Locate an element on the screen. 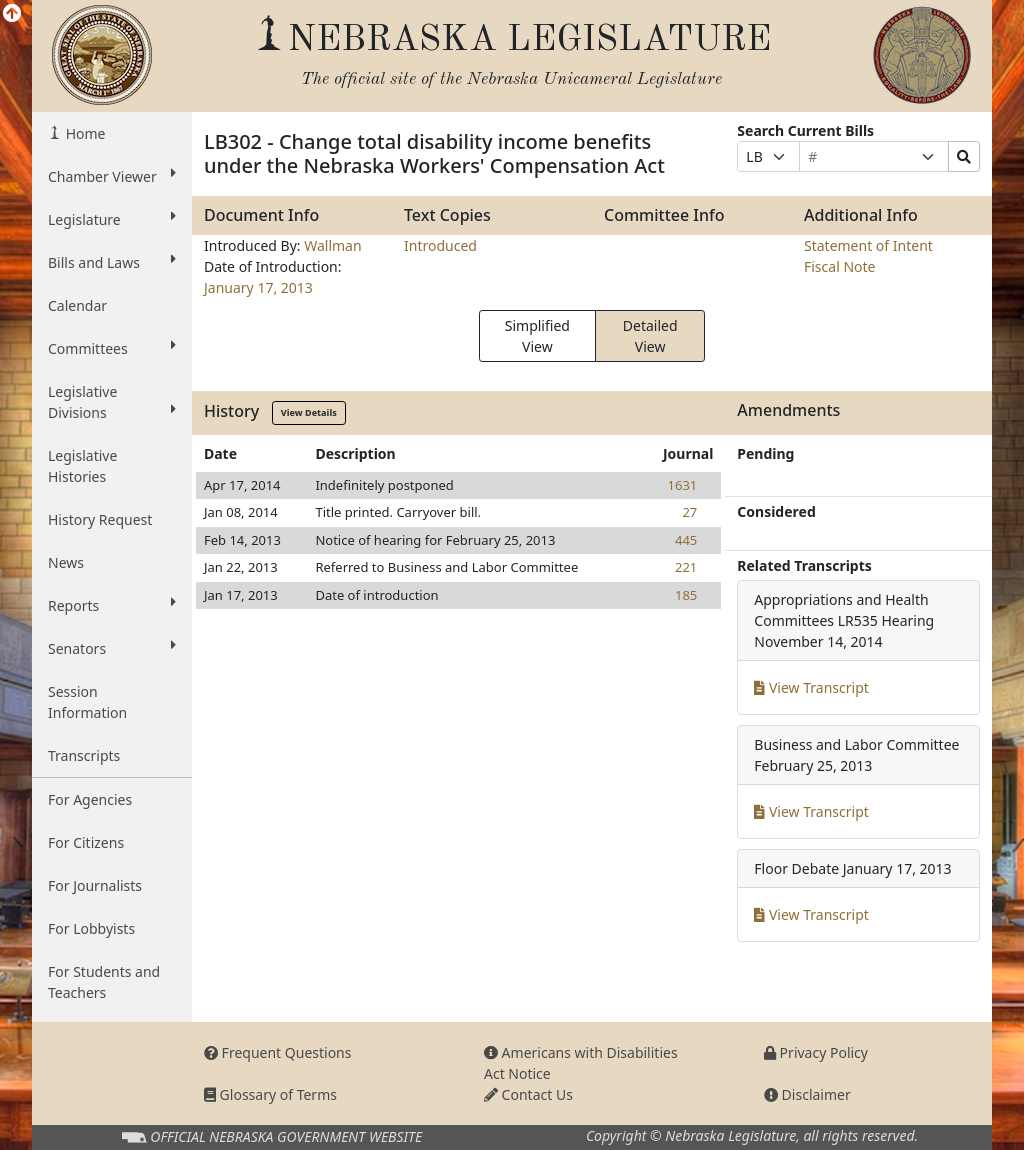 This screenshot has width=1024, height=1150. Privacy Policy is located at coordinates (816, 1052).